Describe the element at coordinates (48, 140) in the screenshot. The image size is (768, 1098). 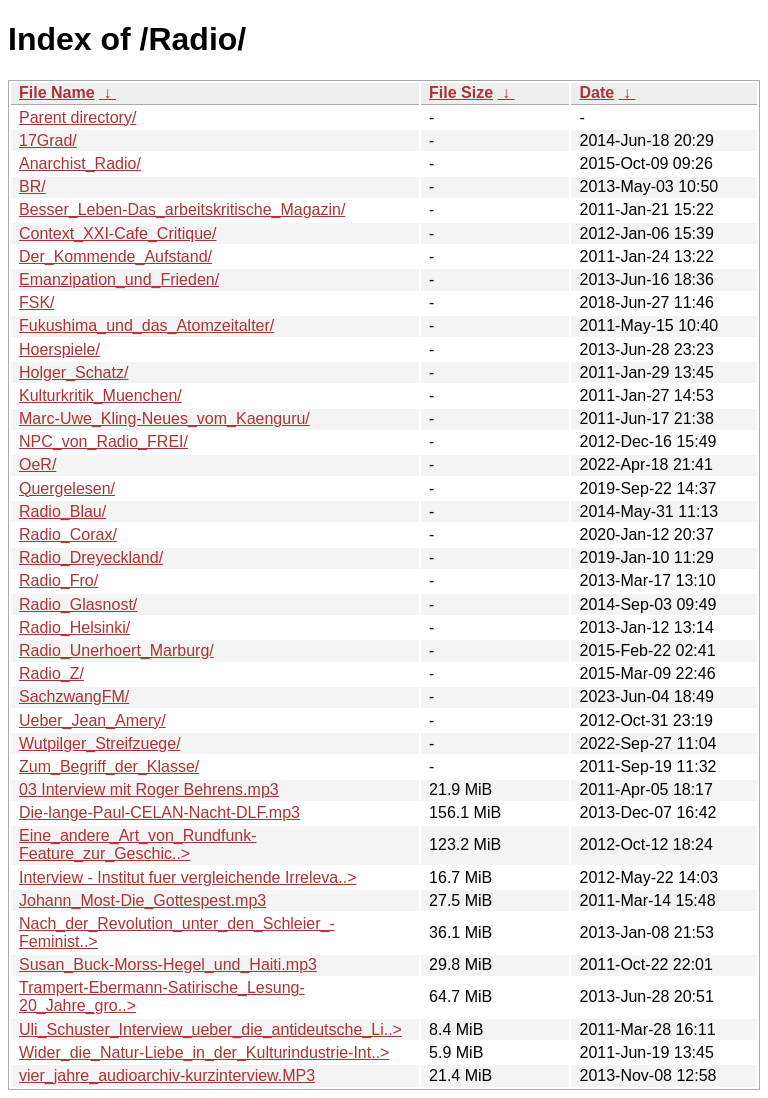
I see `17Grad/` at that location.